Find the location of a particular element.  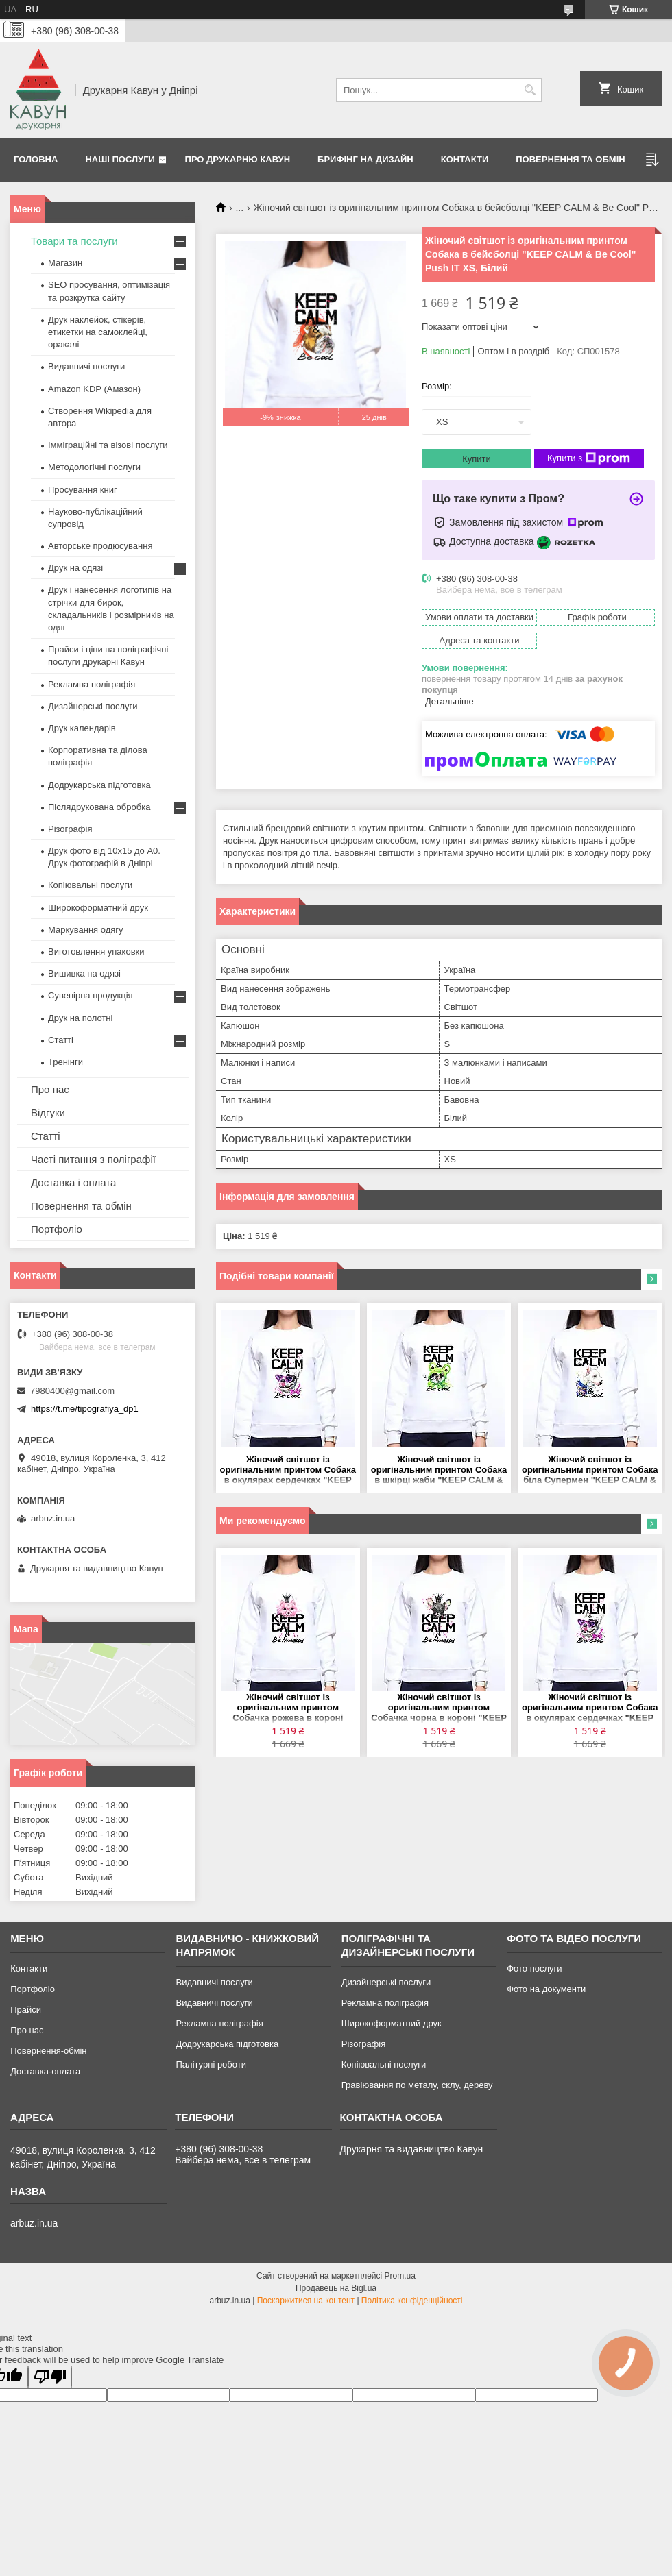

Портфоліо is located at coordinates (56, 1229).